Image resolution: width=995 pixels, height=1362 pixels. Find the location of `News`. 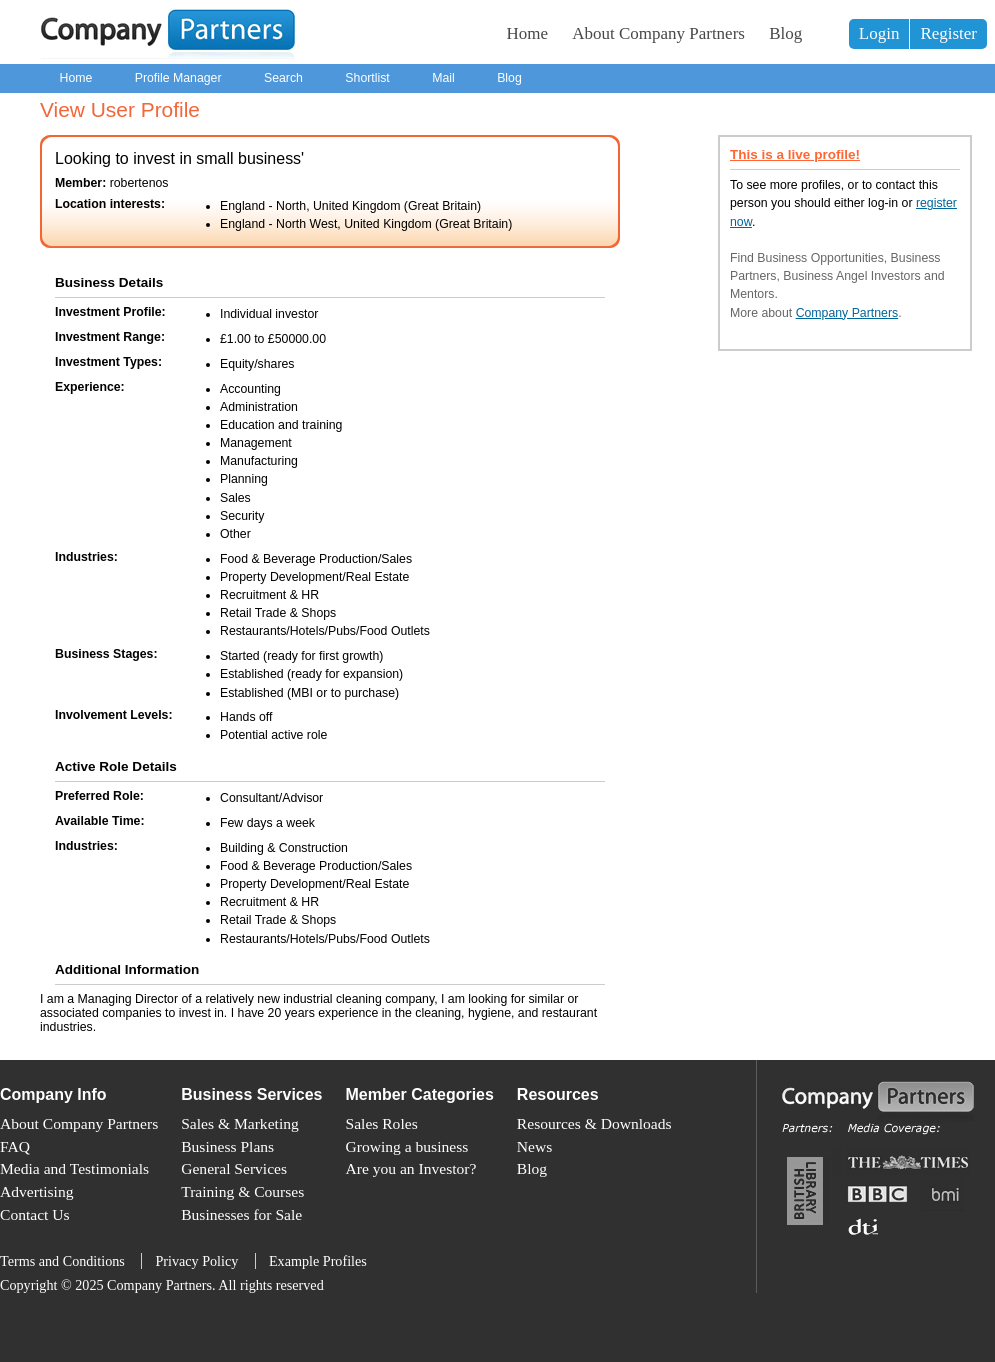

News is located at coordinates (534, 1146).